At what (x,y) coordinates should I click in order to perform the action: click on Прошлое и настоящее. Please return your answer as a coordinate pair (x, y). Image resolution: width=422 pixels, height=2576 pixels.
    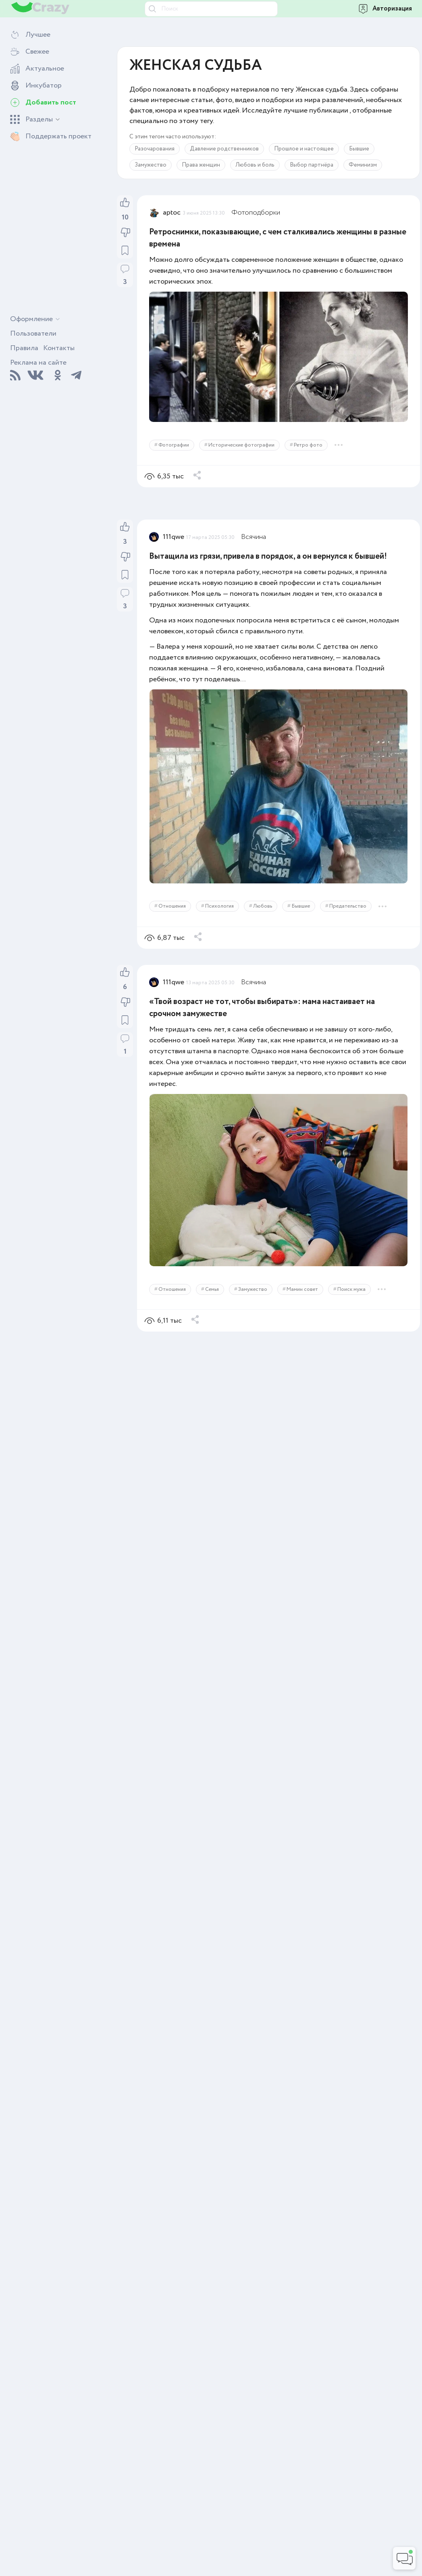
    Looking at the image, I should click on (304, 149).